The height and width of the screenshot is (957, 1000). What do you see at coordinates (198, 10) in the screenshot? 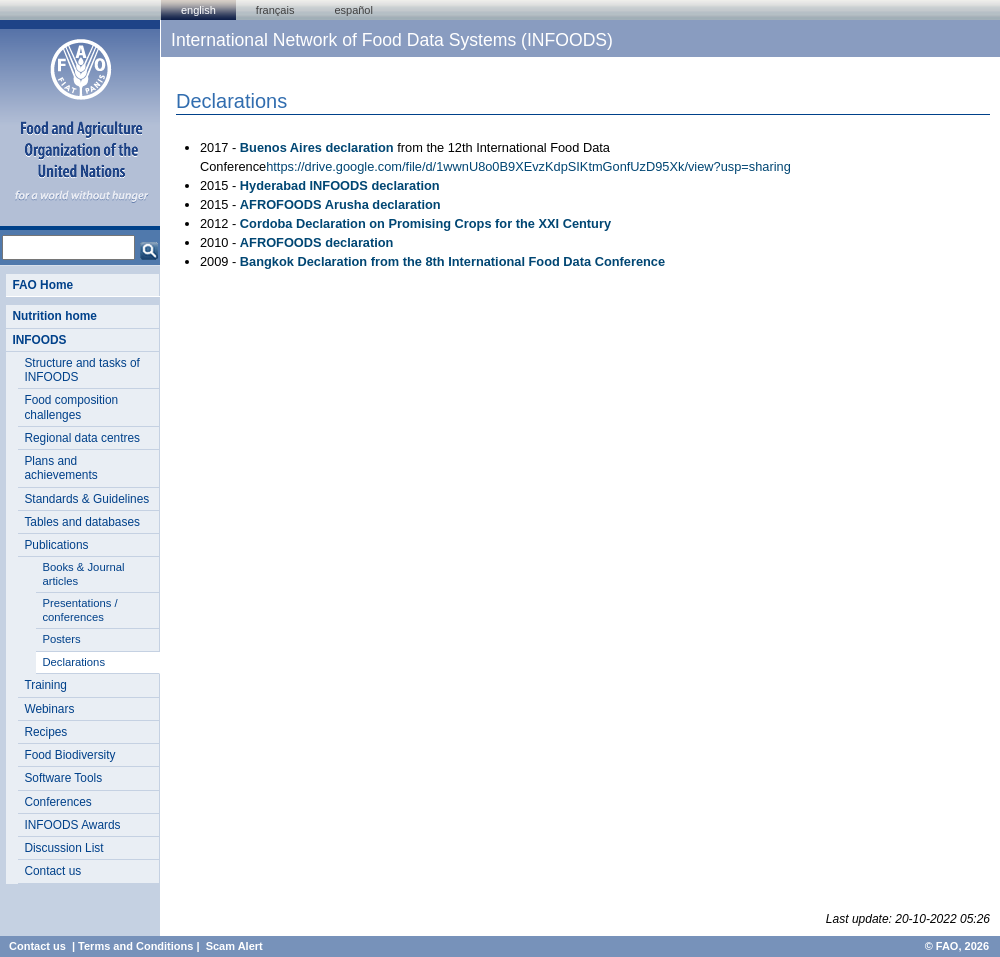
I see `english` at bounding box center [198, 10].